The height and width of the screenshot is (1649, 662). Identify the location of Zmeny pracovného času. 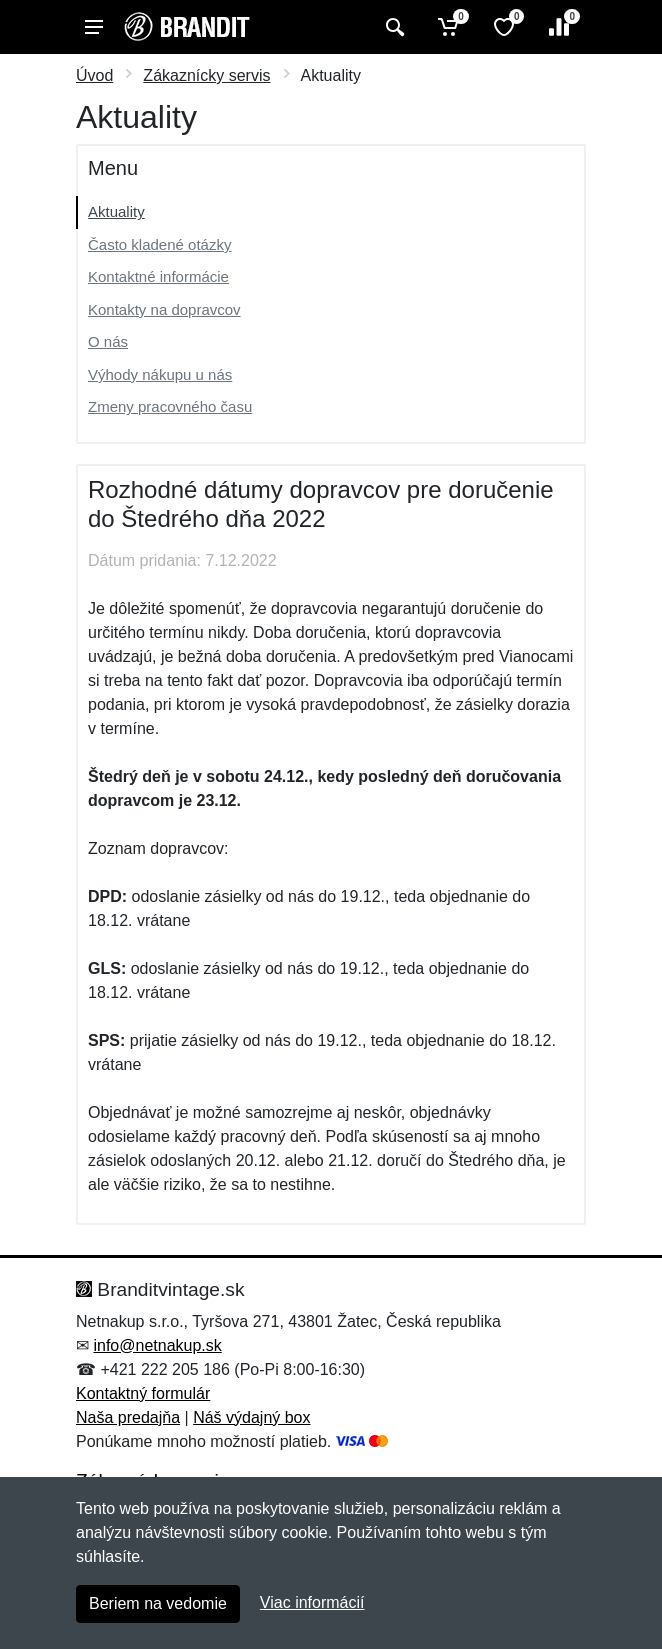
(170, 406).